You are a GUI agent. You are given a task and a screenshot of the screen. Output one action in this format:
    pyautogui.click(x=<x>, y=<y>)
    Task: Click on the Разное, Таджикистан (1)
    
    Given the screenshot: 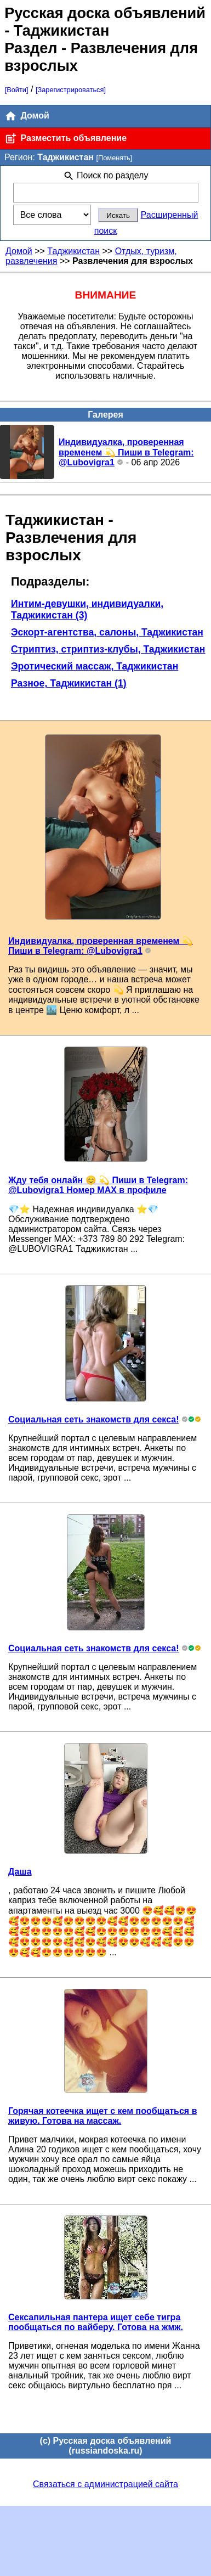 What is the action you would take?
    pyautogui.click(x=69, y=683)
    